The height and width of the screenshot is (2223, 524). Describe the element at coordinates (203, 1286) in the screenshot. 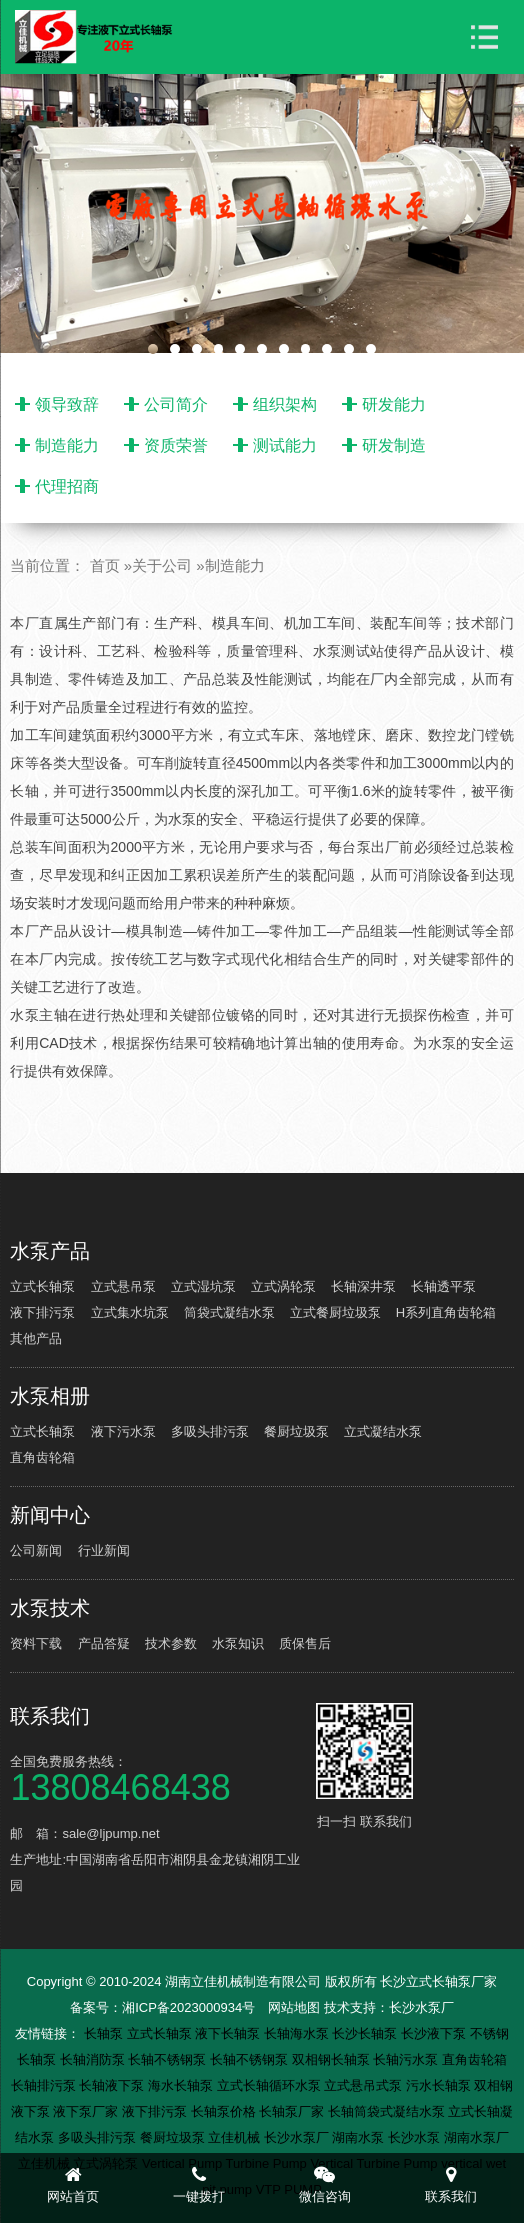

I see `立式湿坑泵` at that location.